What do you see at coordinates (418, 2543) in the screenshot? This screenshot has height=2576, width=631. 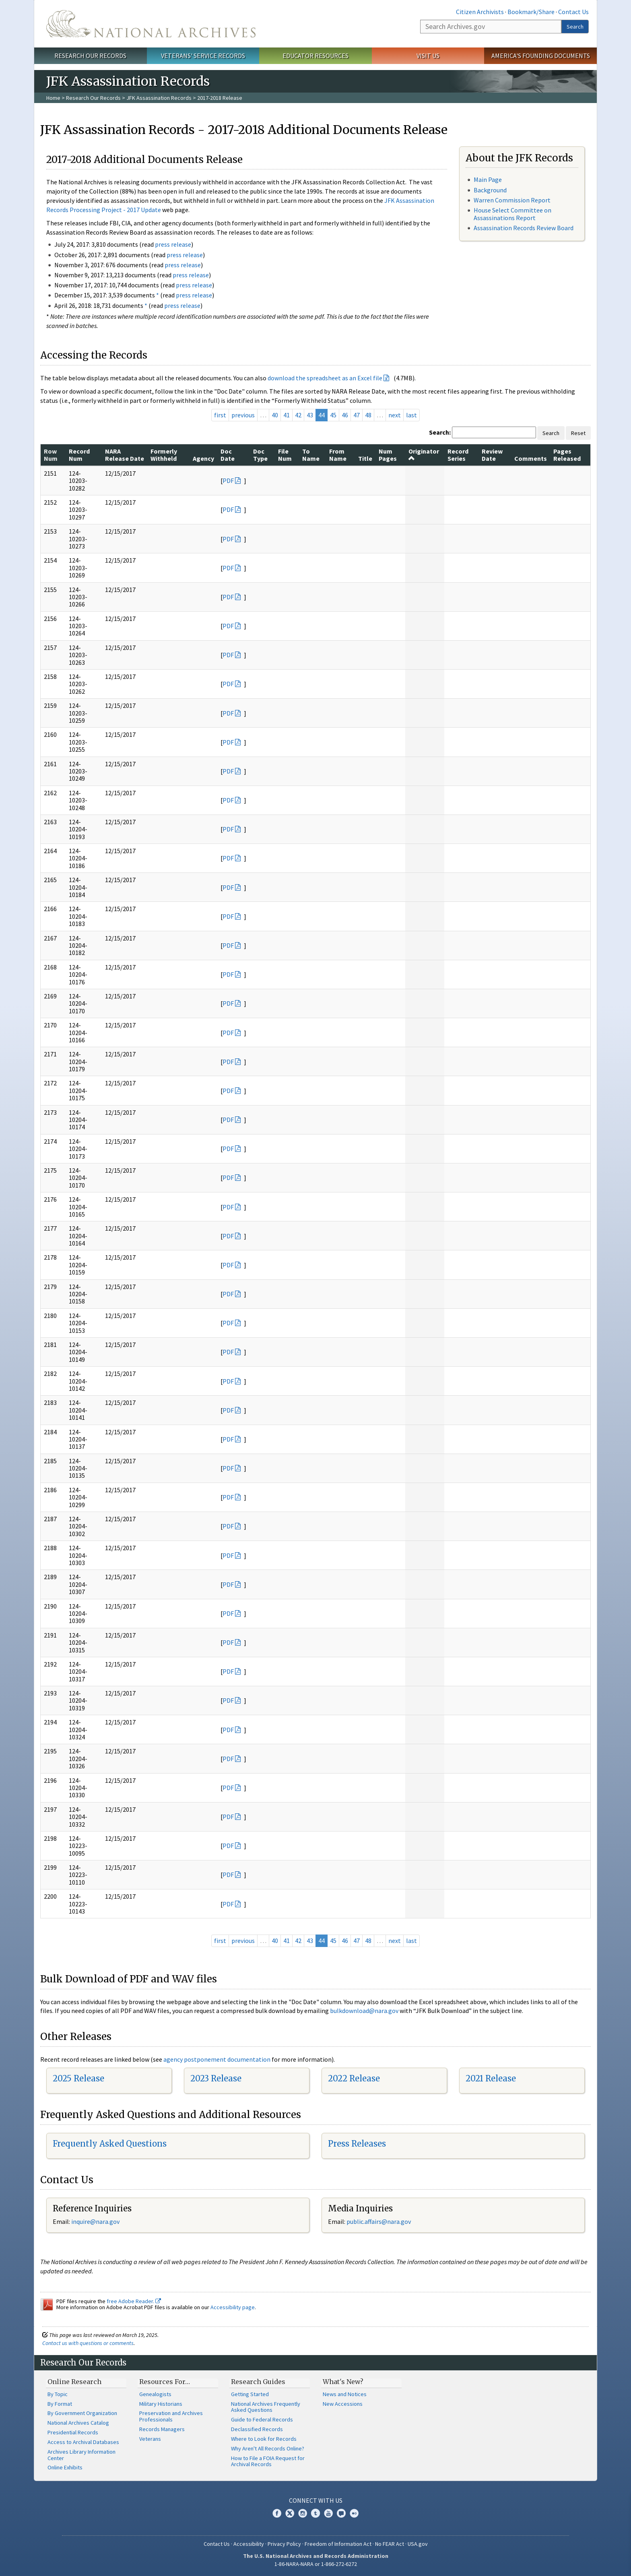 I see `USA.gov` at bounding box center [418, 2543].